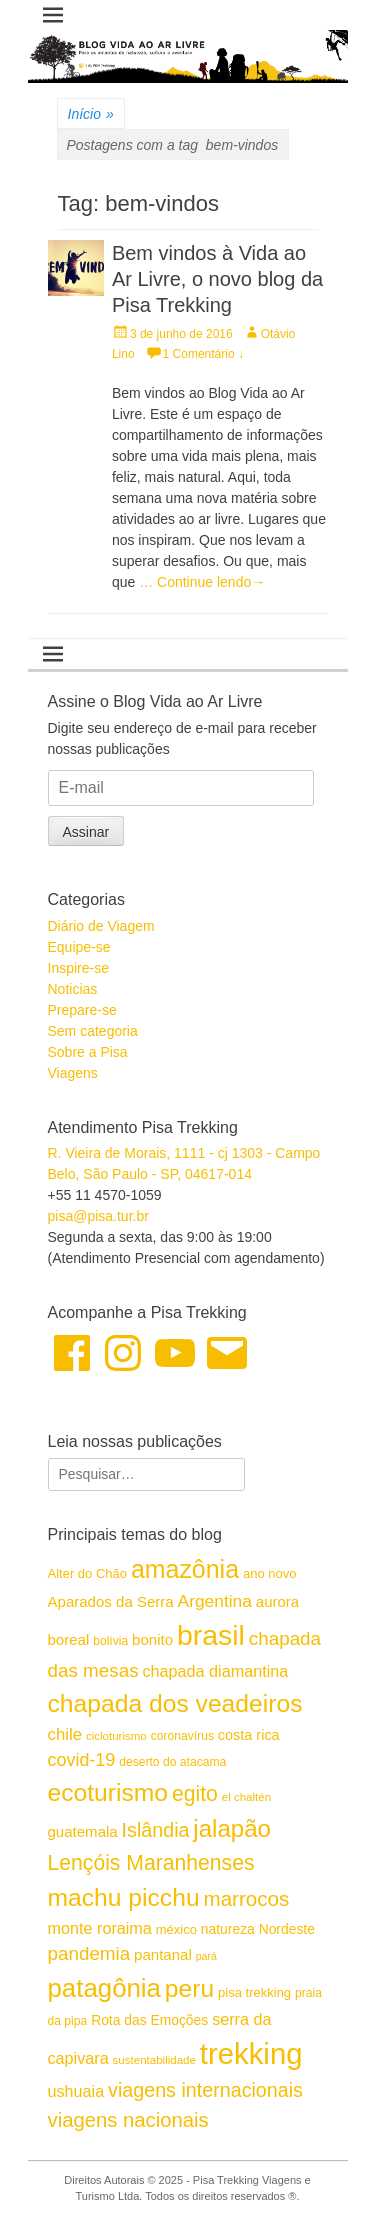 The width and height of the screenshot is (375, 2215). I want to click on amazônia [amazônia (43 itens)], so click(185, 1569).